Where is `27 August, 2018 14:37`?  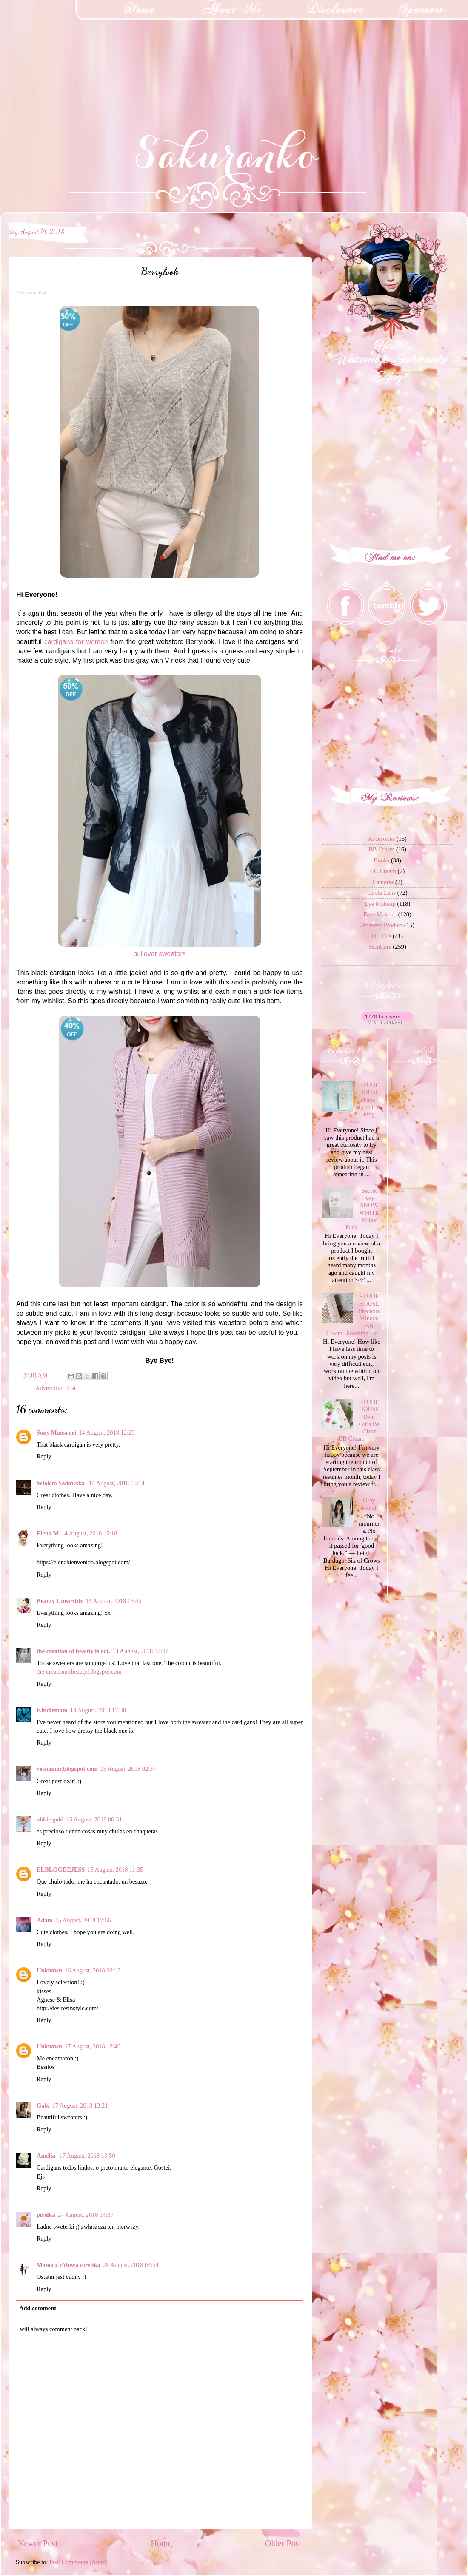 27 August, 2018 14:37 is located at coordinates (86, 2214).